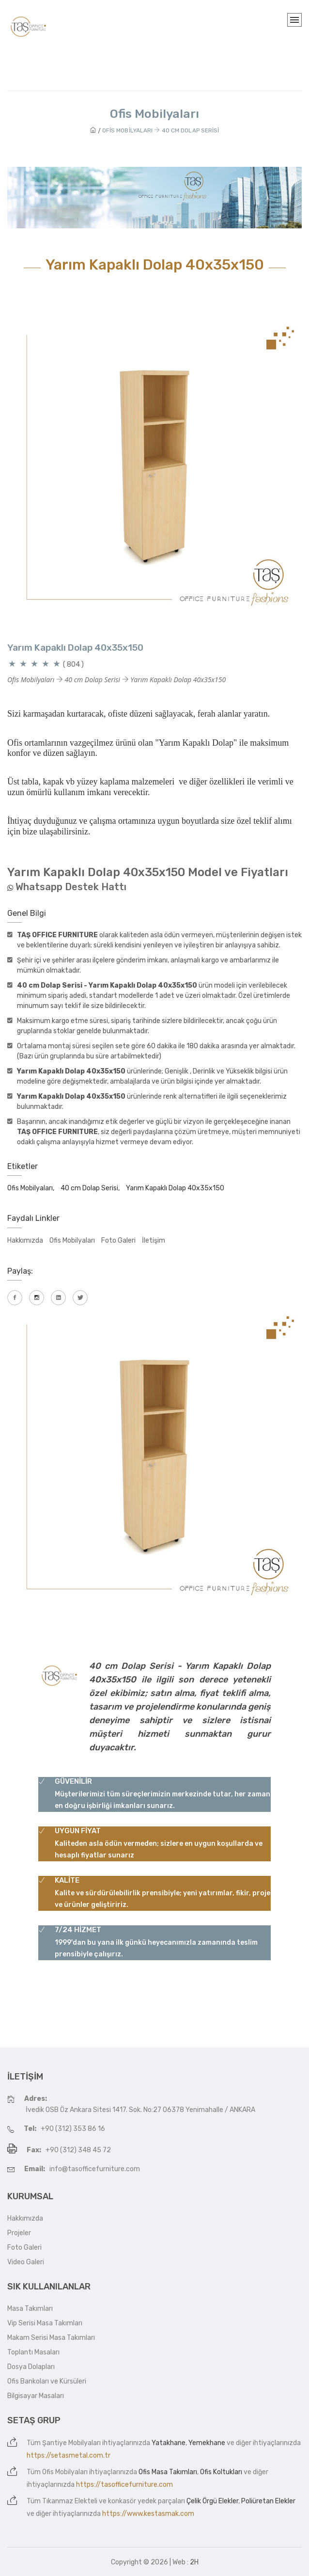  I want to click on Şantiye Mobilyaları, so click(71, 2443).